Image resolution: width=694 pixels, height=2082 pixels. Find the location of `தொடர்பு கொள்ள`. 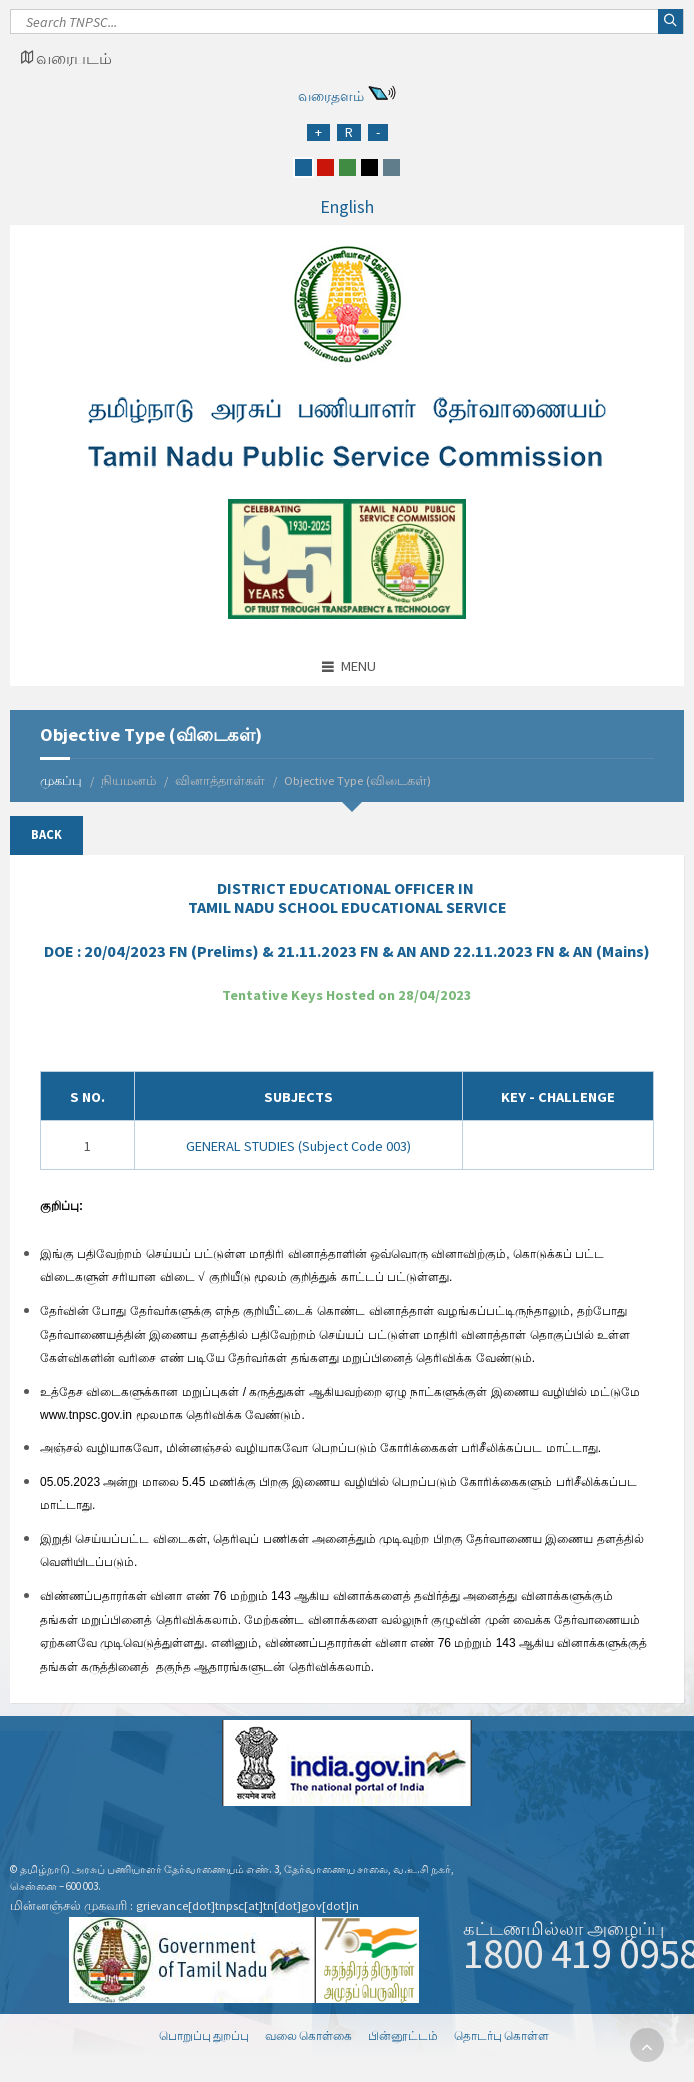

தொடர்பு கொள்ள is located at coordinates (501, 2035).